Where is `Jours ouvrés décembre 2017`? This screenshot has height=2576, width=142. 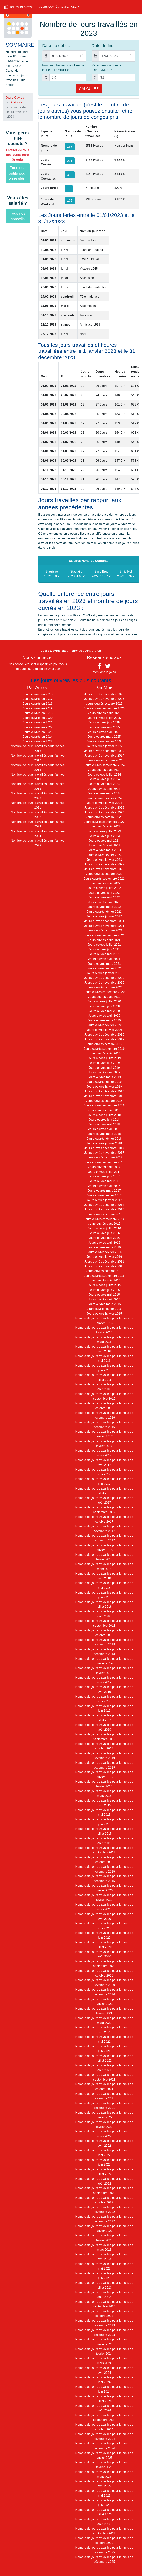
Jours ouvrés décembre 2017 is located at coordinates (104, 1148).